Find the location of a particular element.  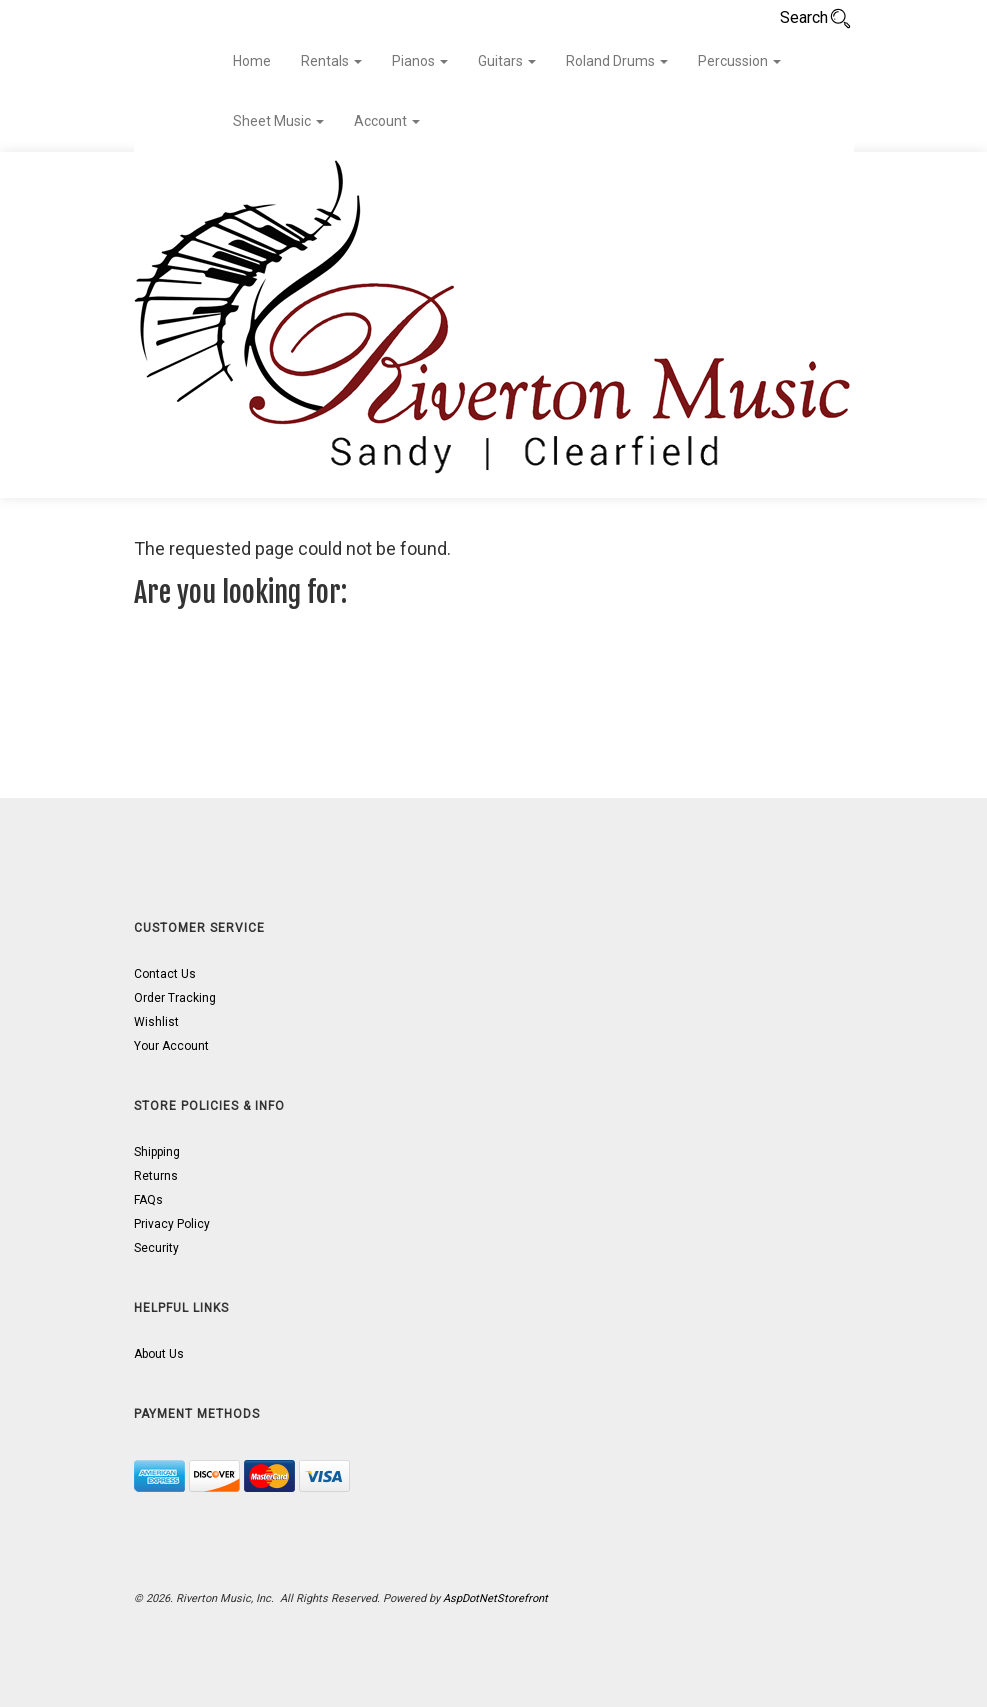

Security is located at coordinates (156, 1248).